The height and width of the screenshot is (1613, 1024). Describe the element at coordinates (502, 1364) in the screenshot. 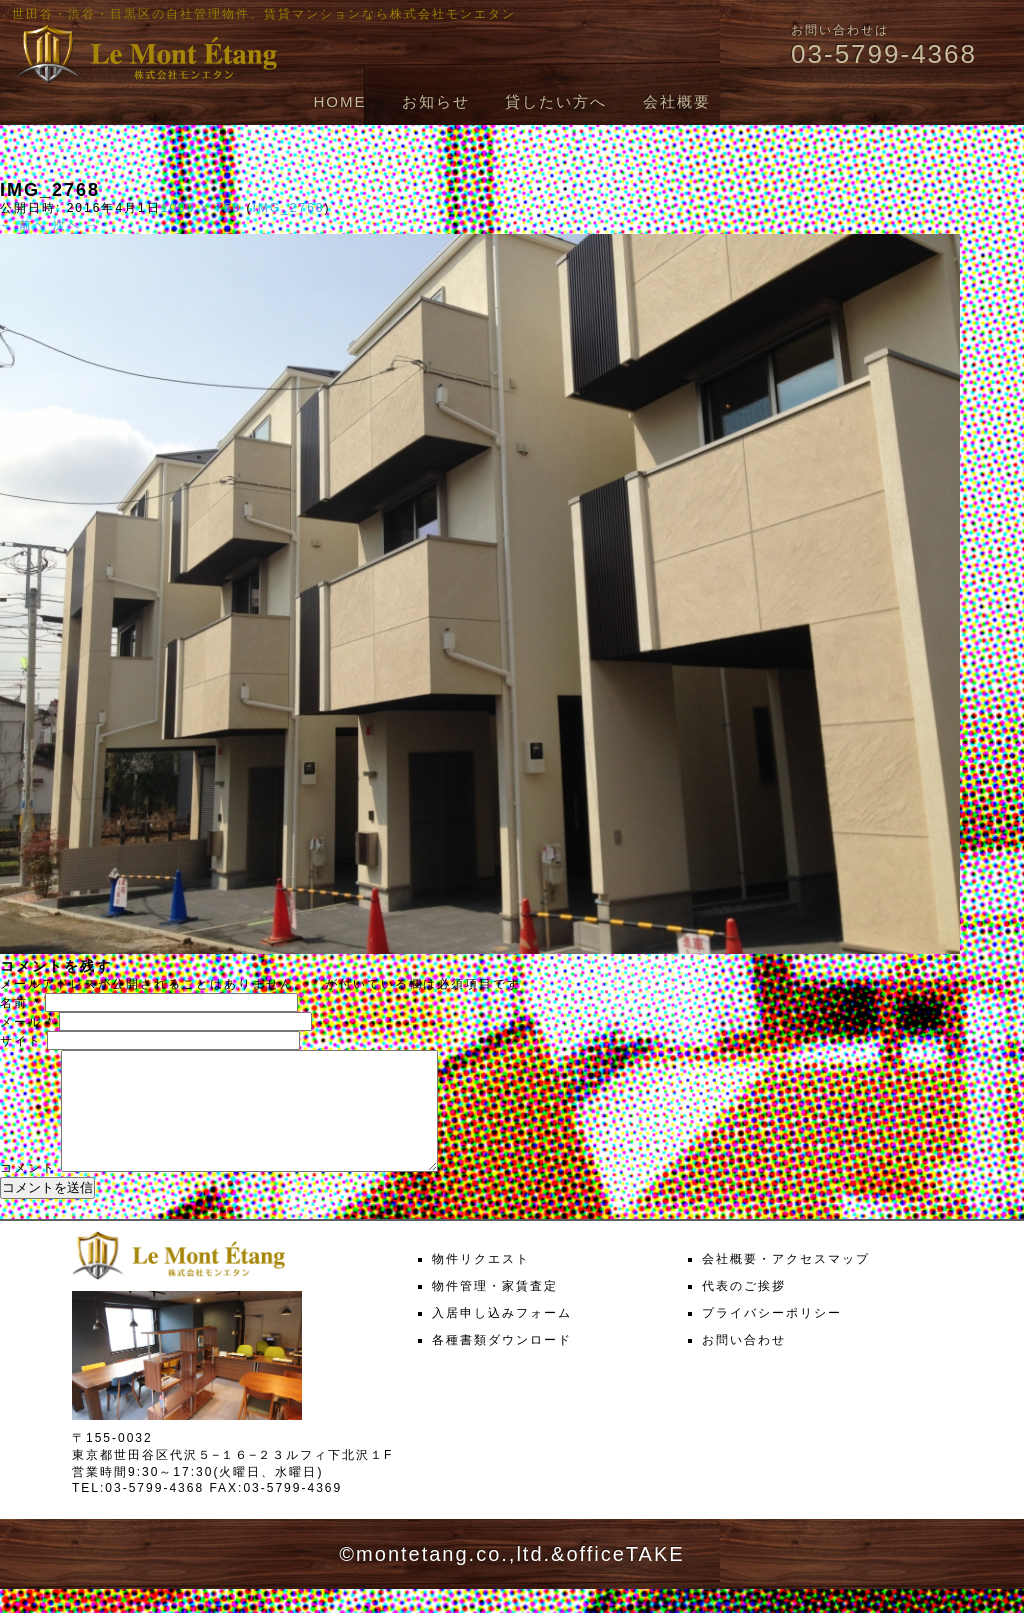

I see `各種書類ダウンロード` at that location.